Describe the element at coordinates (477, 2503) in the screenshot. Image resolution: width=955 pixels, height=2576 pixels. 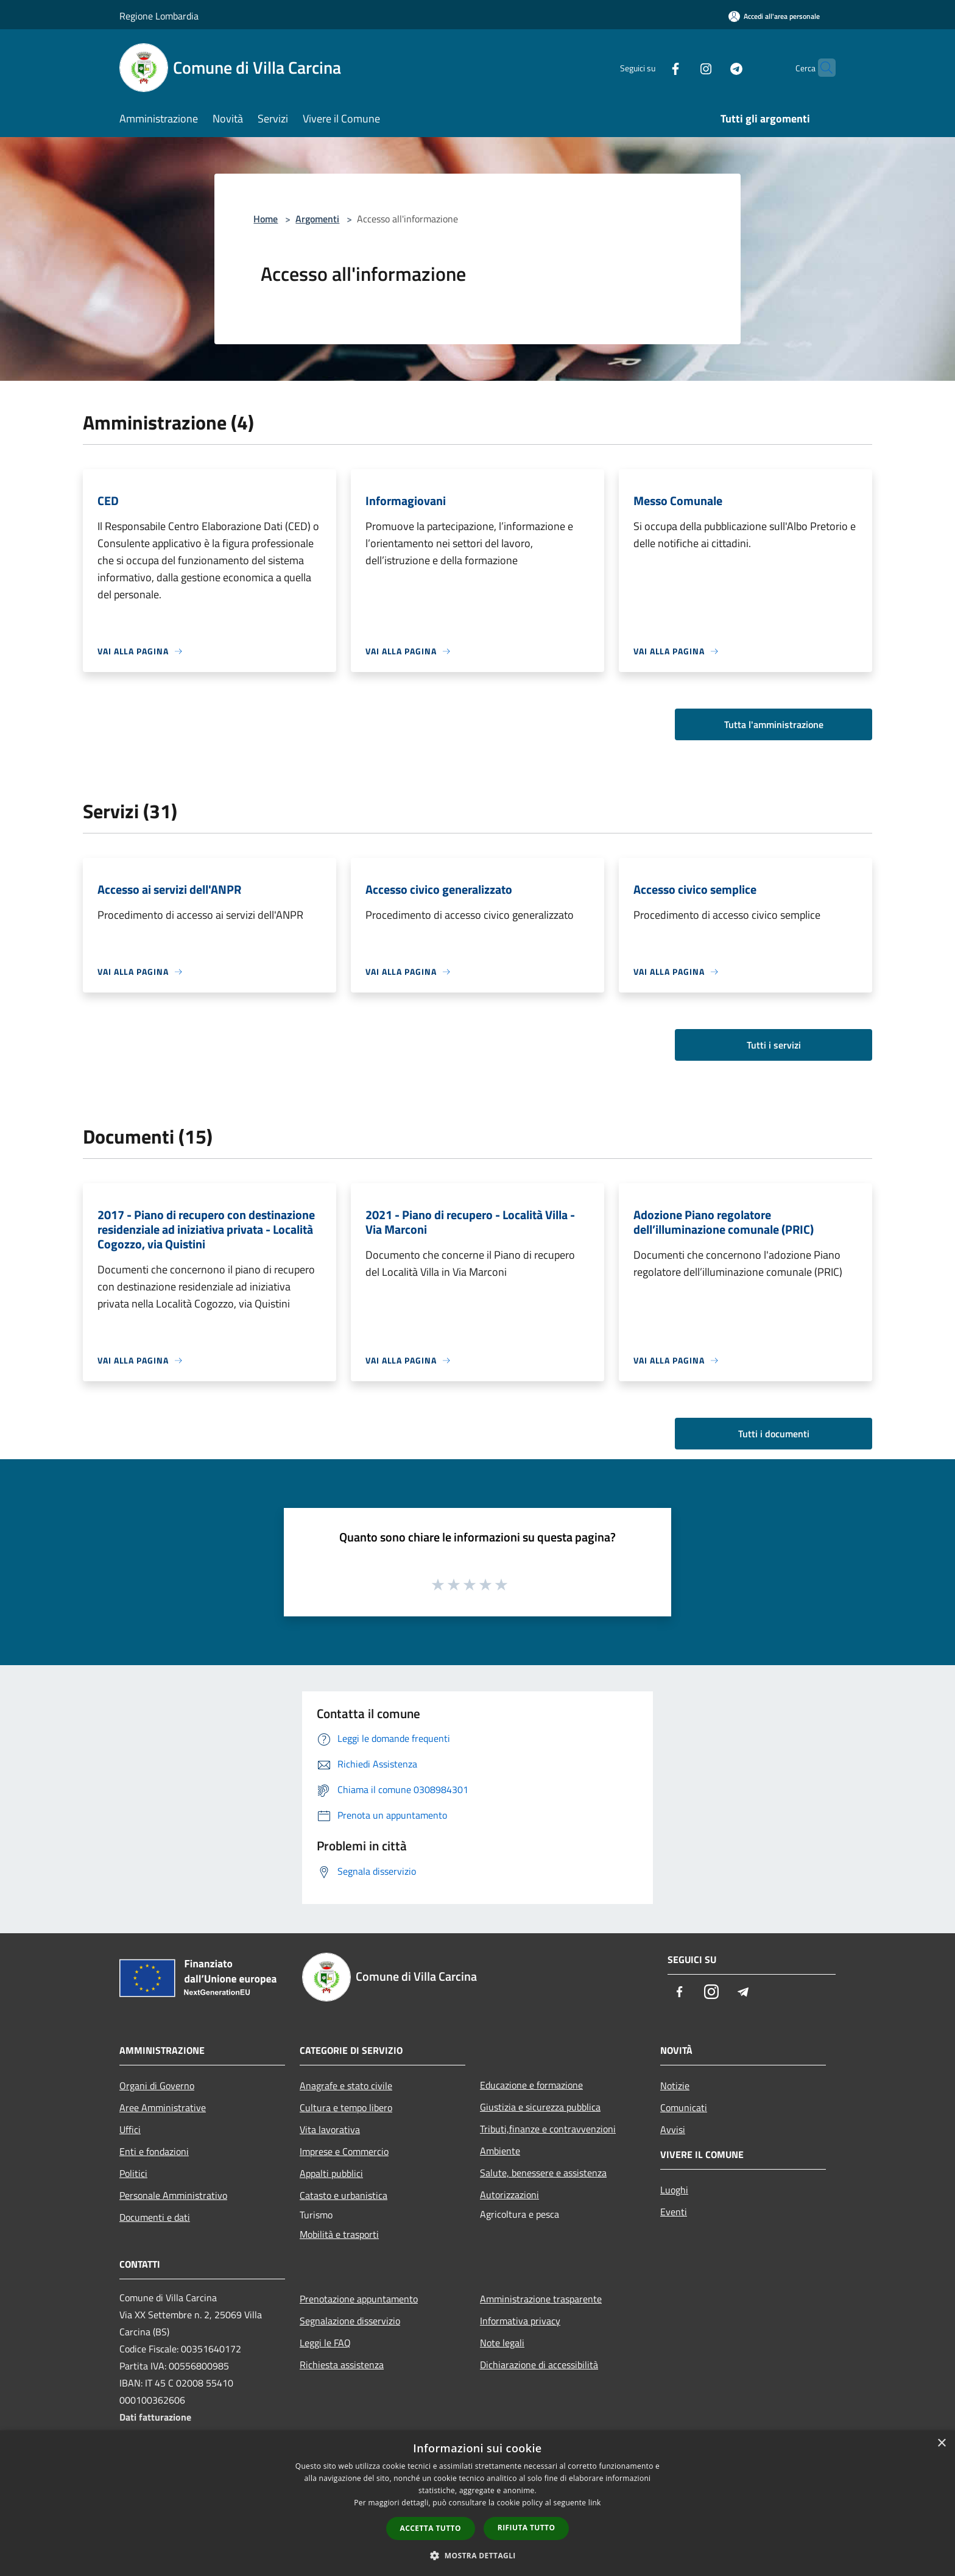
I see `[dialog]` at that location.